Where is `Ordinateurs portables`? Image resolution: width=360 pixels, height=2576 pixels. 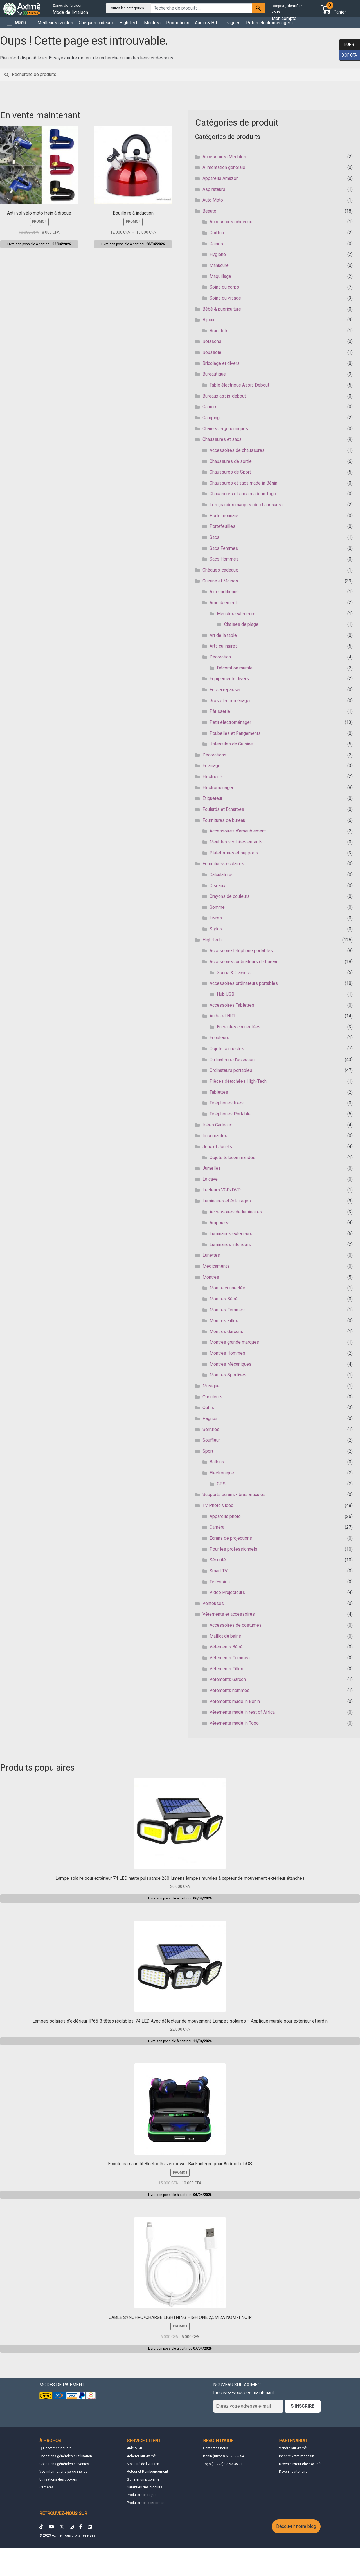
Ordinateurs portables is located at coordinates (231, 1070).